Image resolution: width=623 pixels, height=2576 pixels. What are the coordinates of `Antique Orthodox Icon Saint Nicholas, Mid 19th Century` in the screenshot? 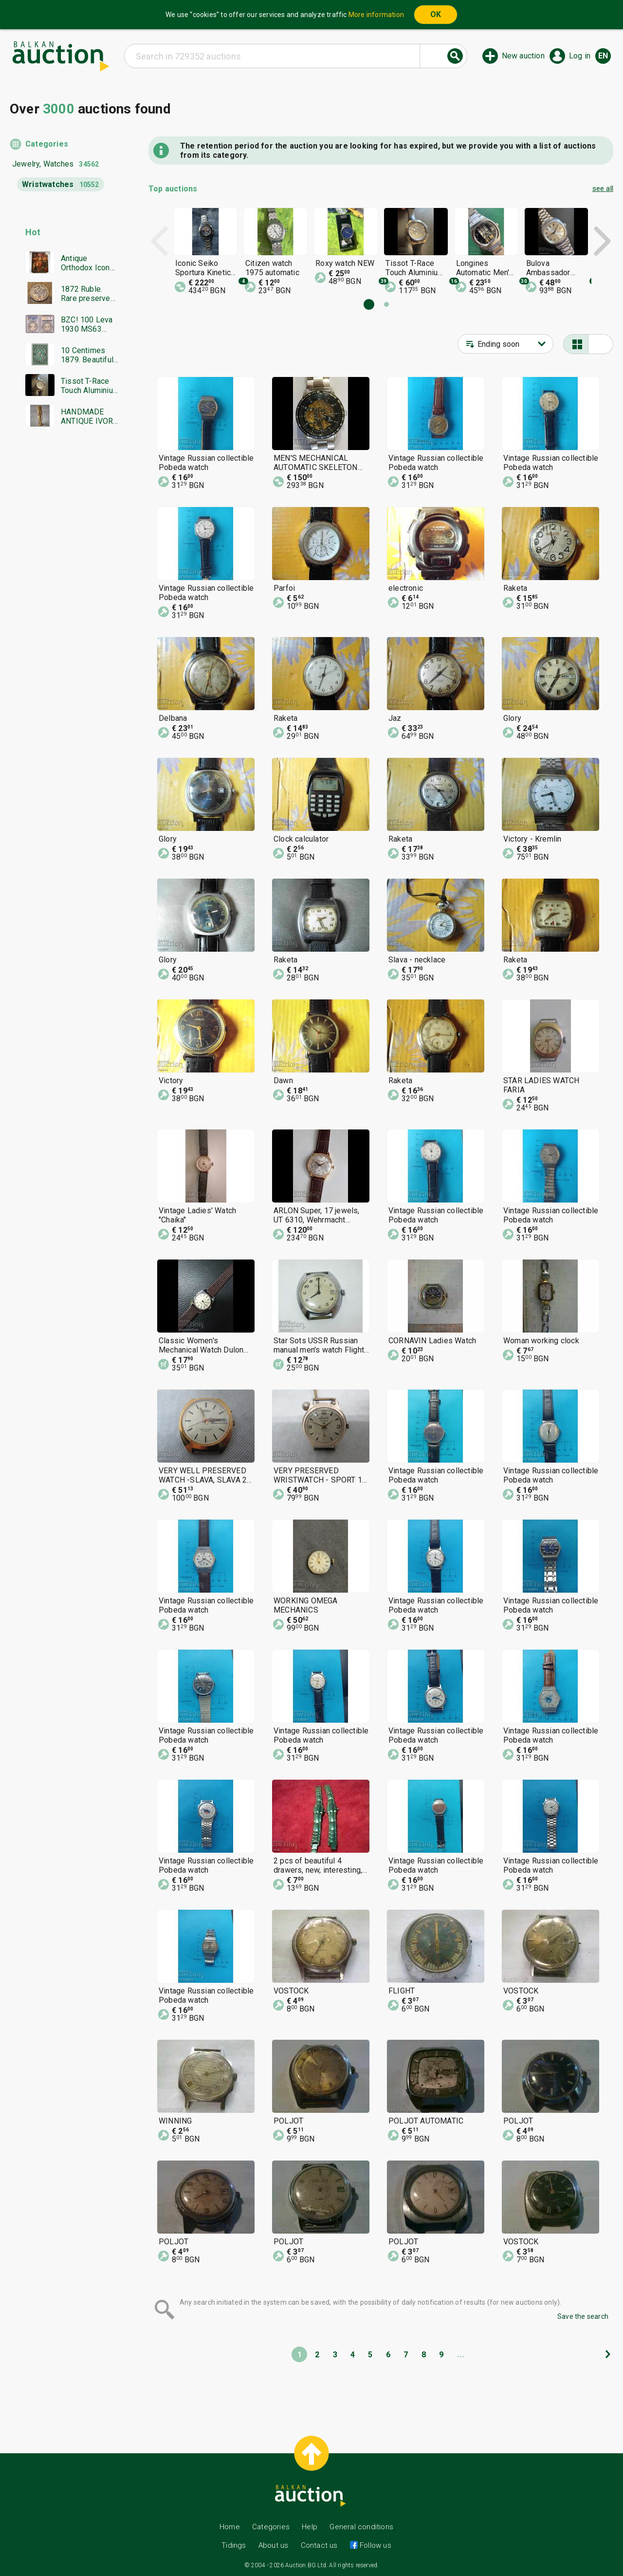 It's located at (86, 263).